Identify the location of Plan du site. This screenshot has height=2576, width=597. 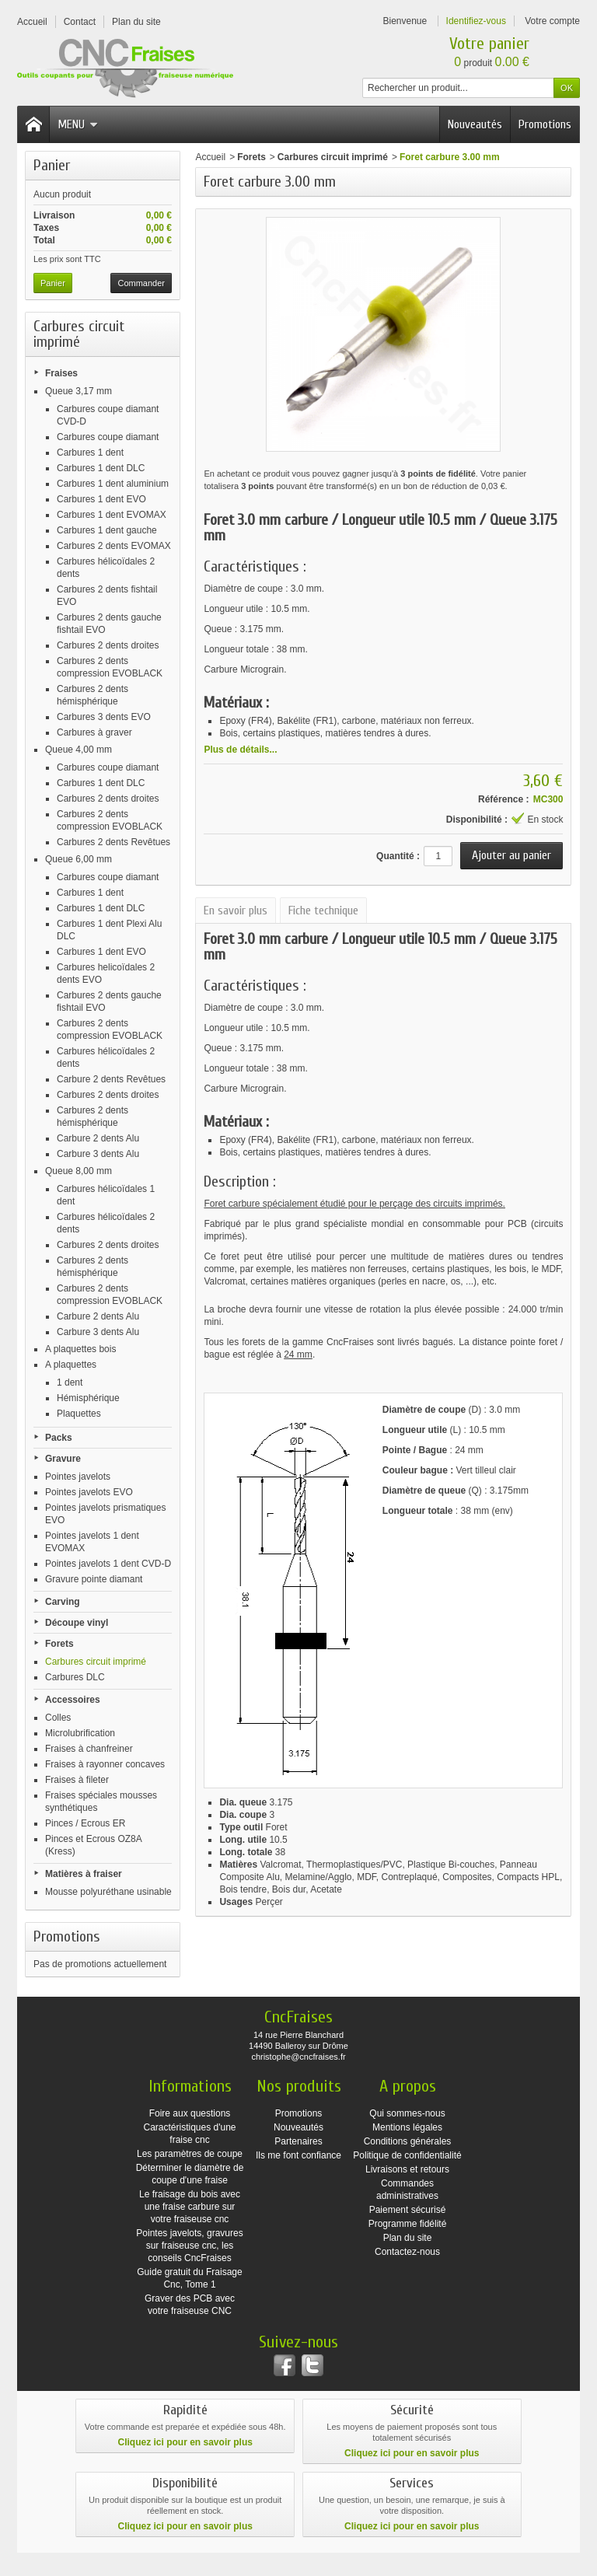
(407, 2237).